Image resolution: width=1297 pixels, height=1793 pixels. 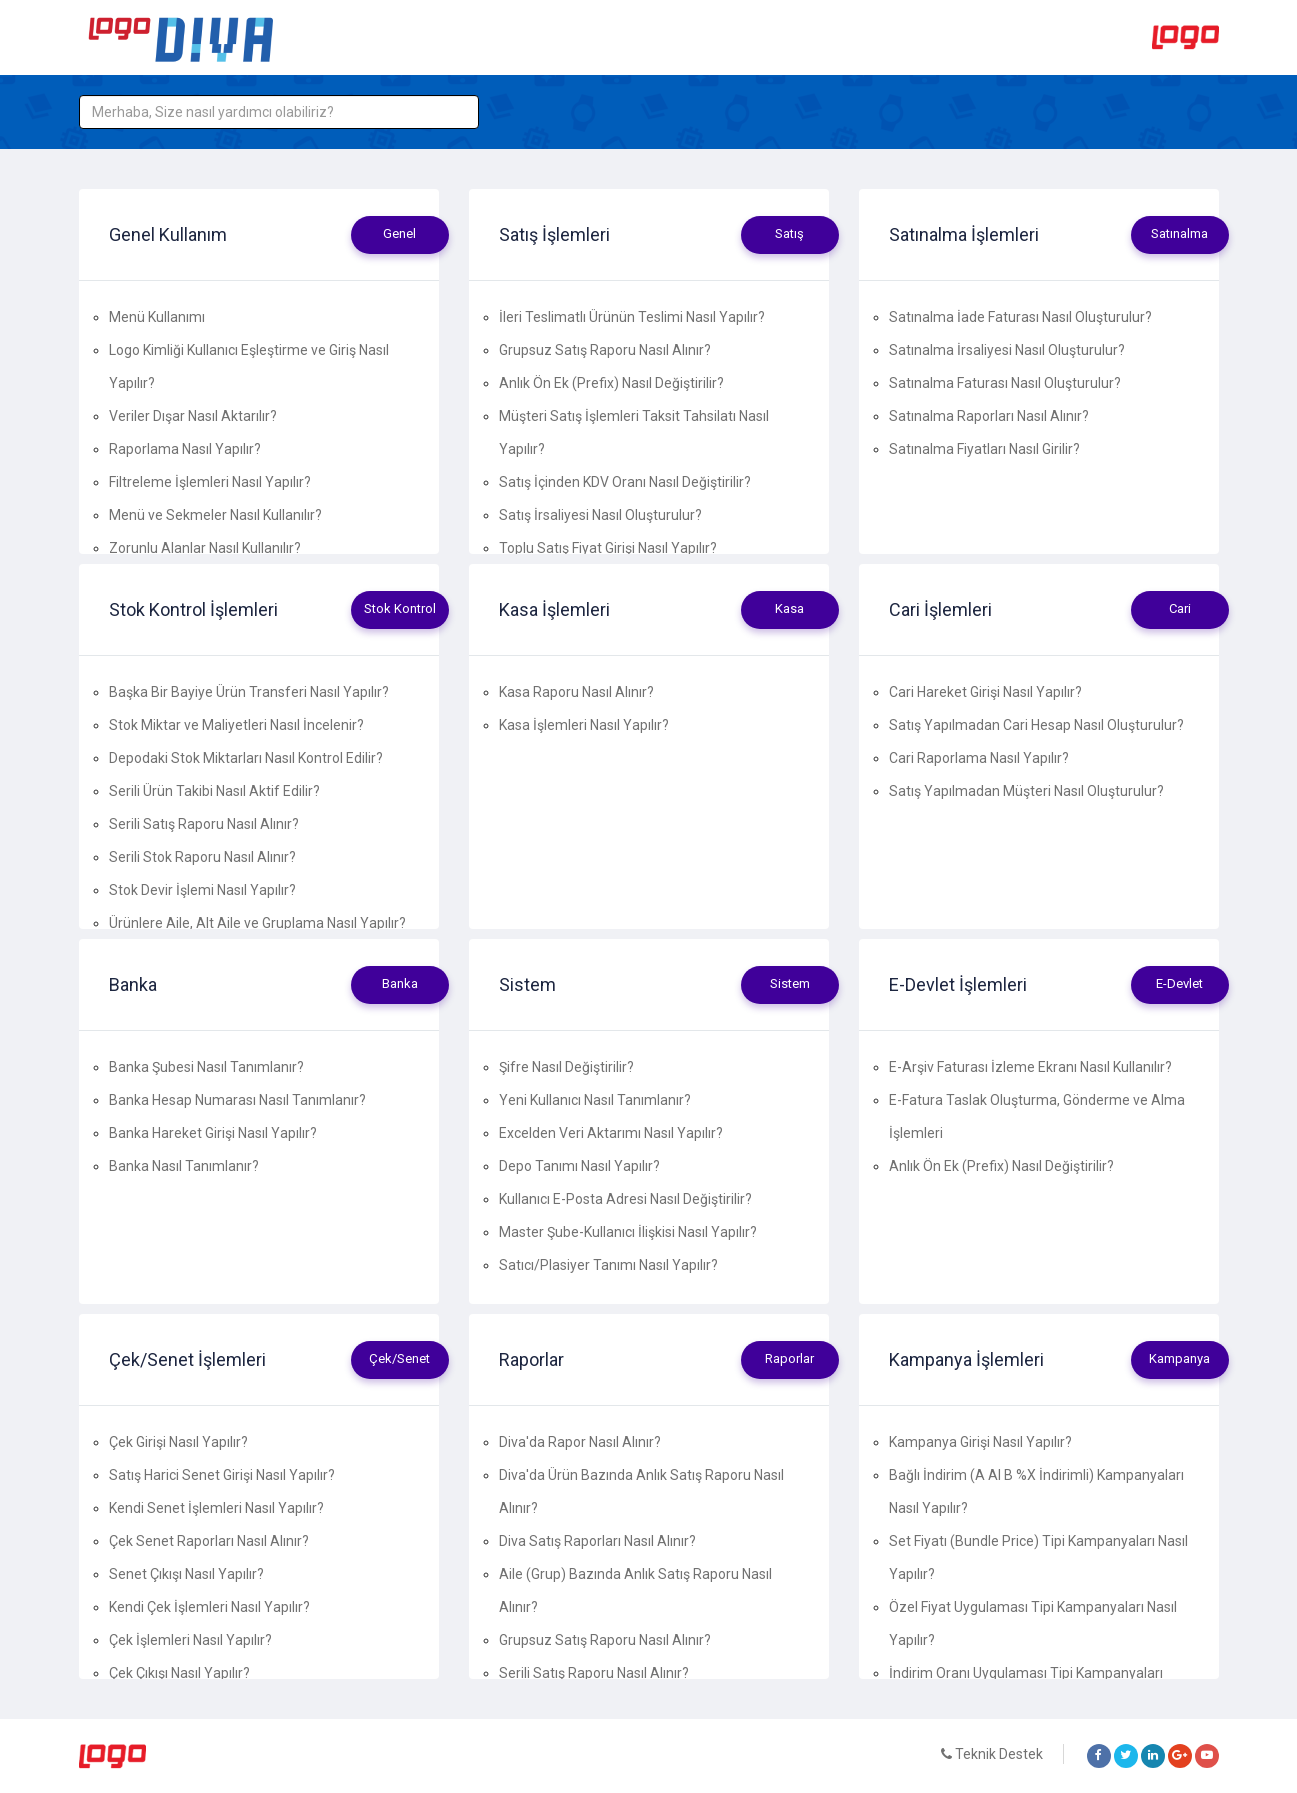 What do you see at coordinates (216, 1508) in the screenshot?
I see `Kendi Senet İşlemleri Nasıl Yapılır?` at bounding box center [216, 1508].